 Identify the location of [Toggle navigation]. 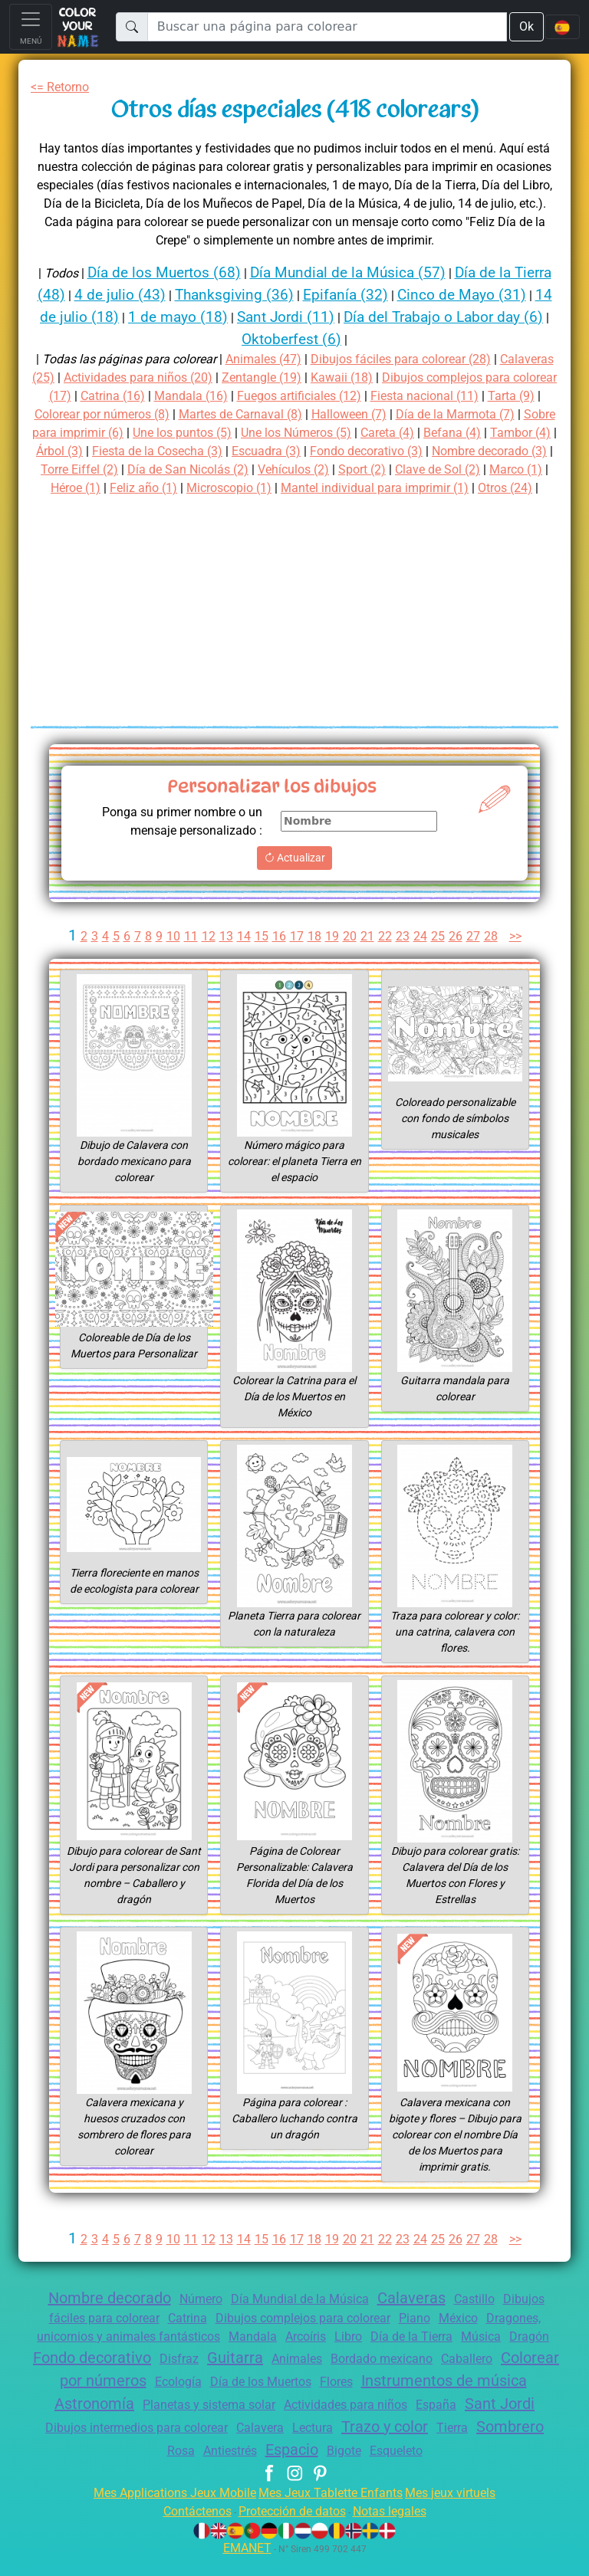
(30, 27).